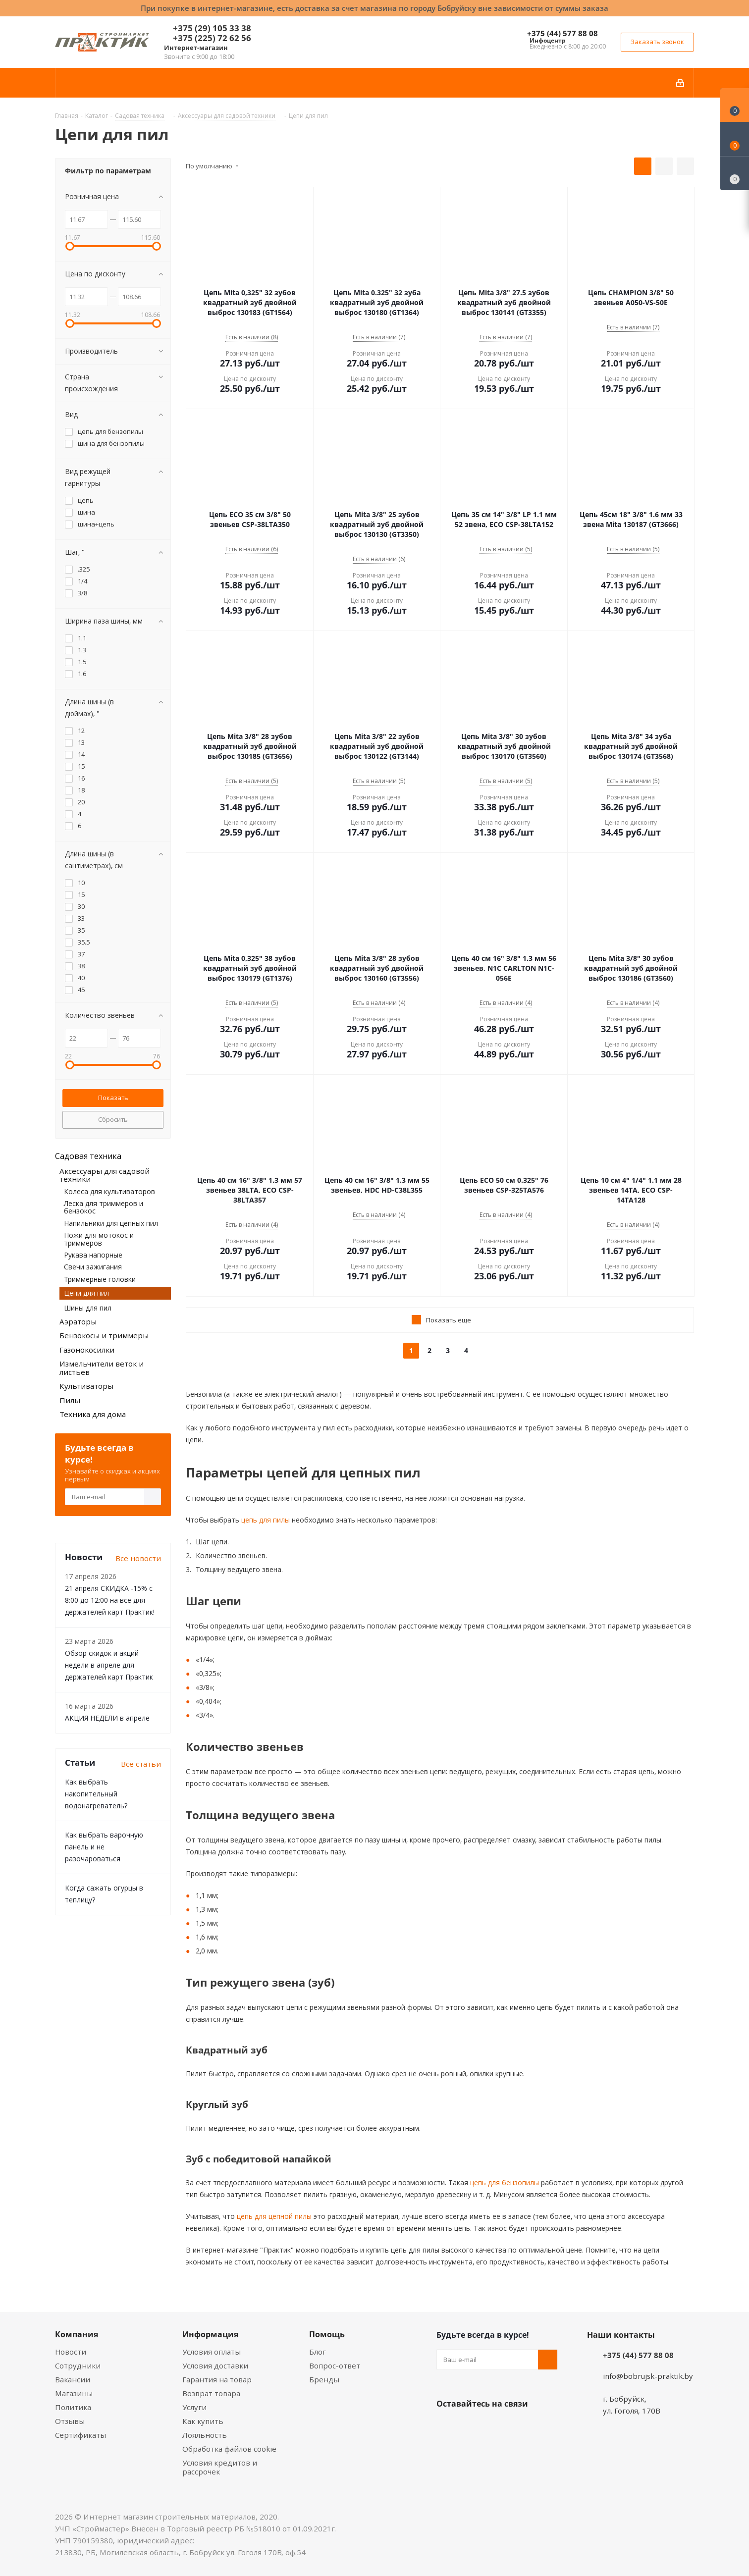 The width and height of the screenshot is (749, 2576). Describe the element at coordinates (103, 1207) in the screenshot. I see `Леска для триммеров и бензокос` at that location.